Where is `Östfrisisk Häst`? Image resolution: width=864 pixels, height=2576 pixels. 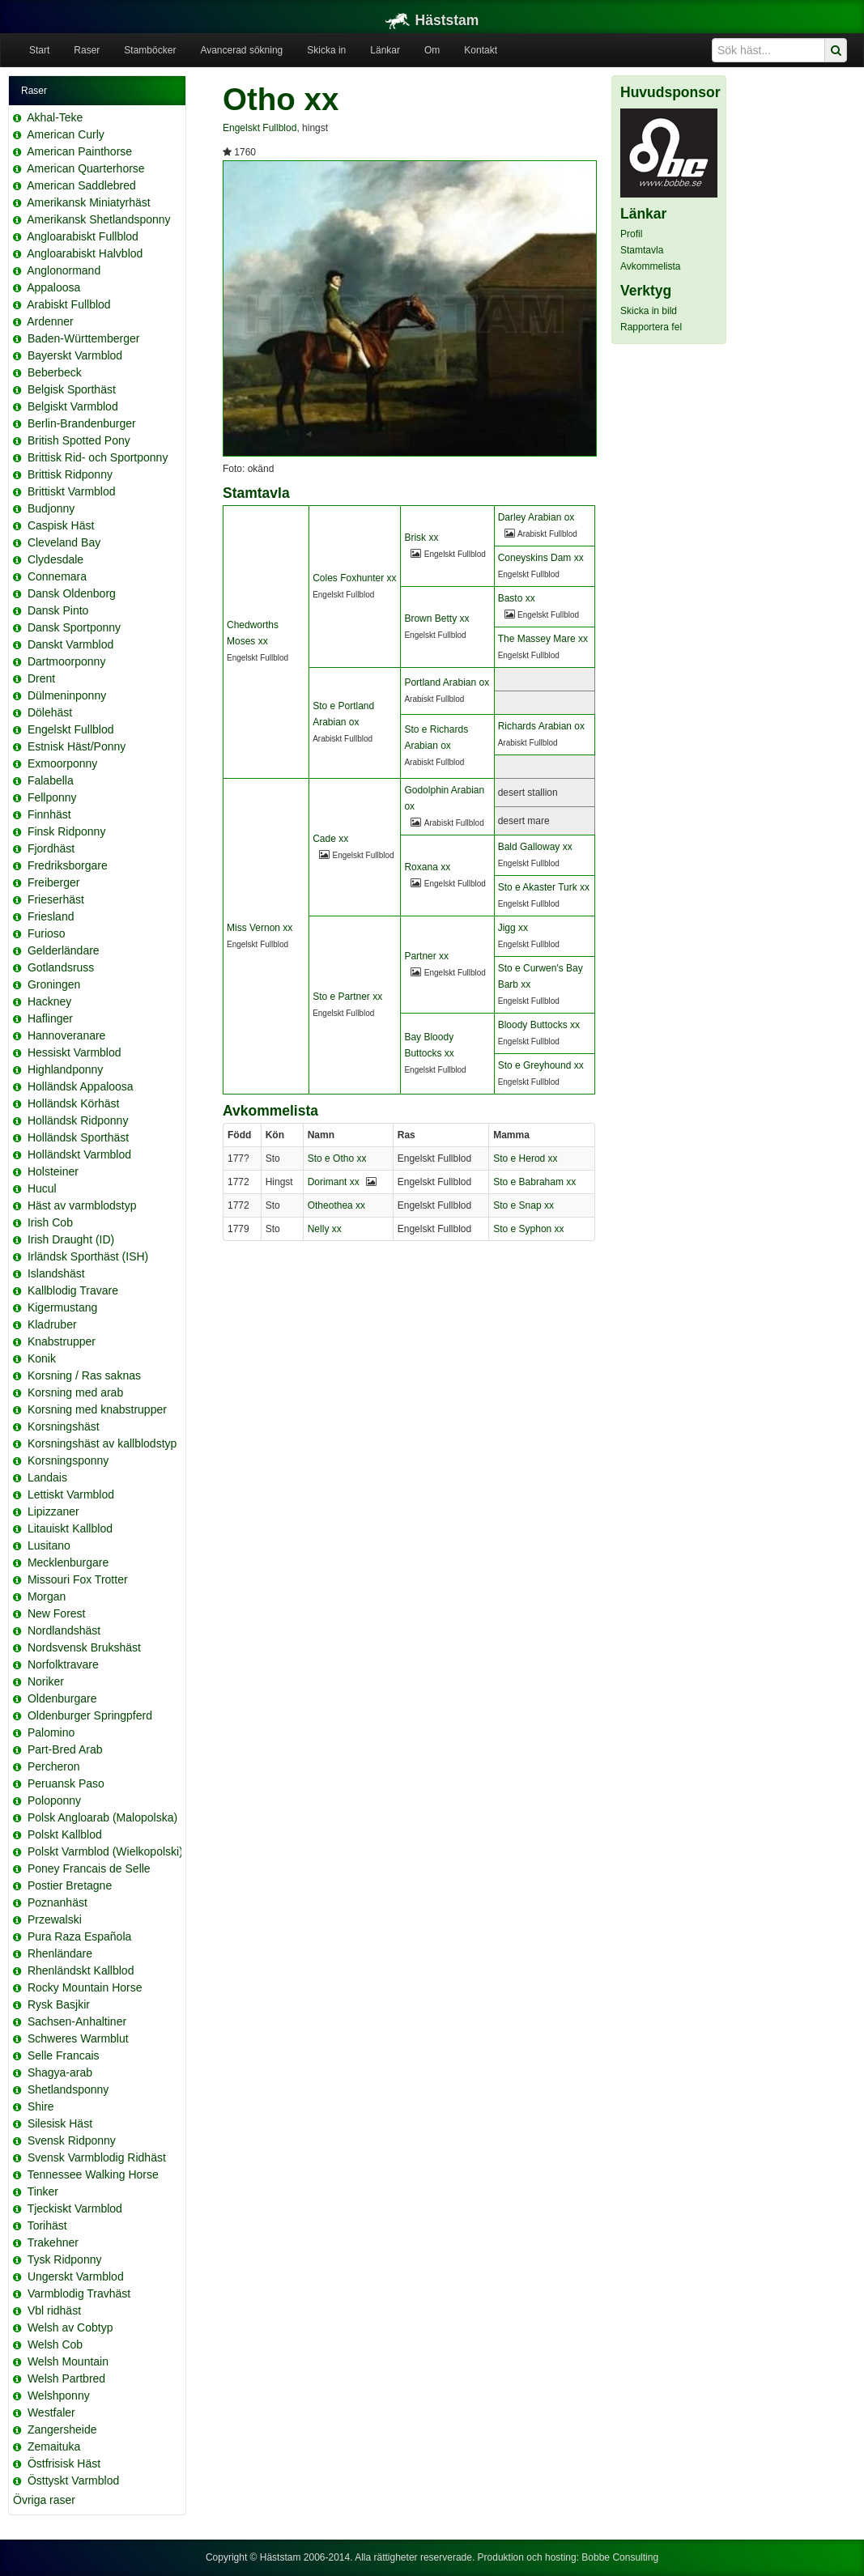
Östfrisisk Häst is located at coordinates (64, 2463).